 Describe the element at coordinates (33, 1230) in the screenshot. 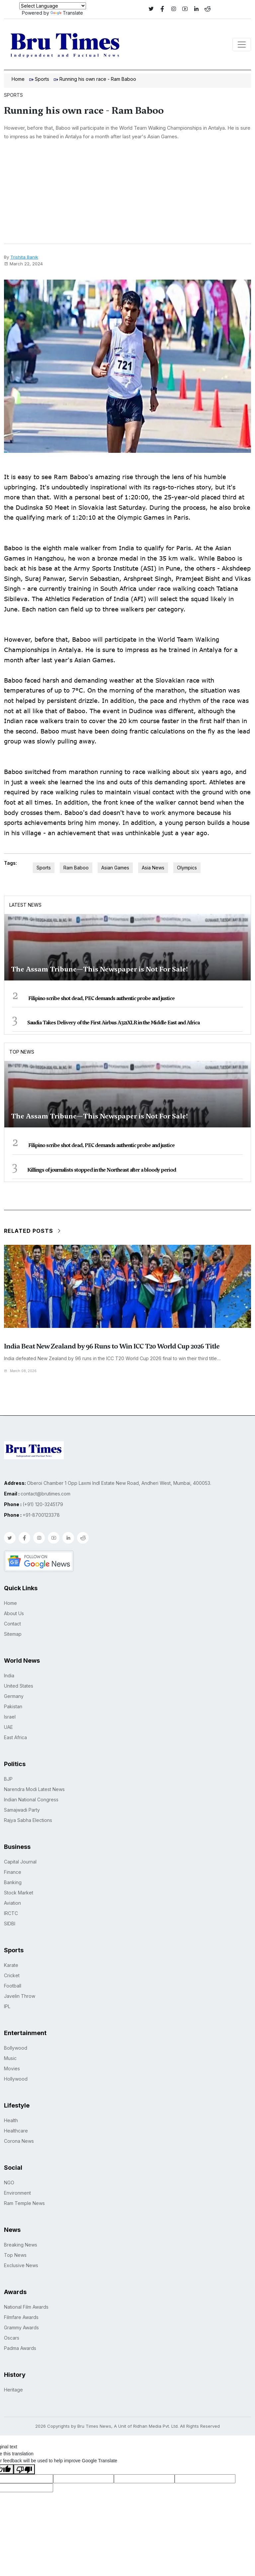

I see `Related Posts` at that location.